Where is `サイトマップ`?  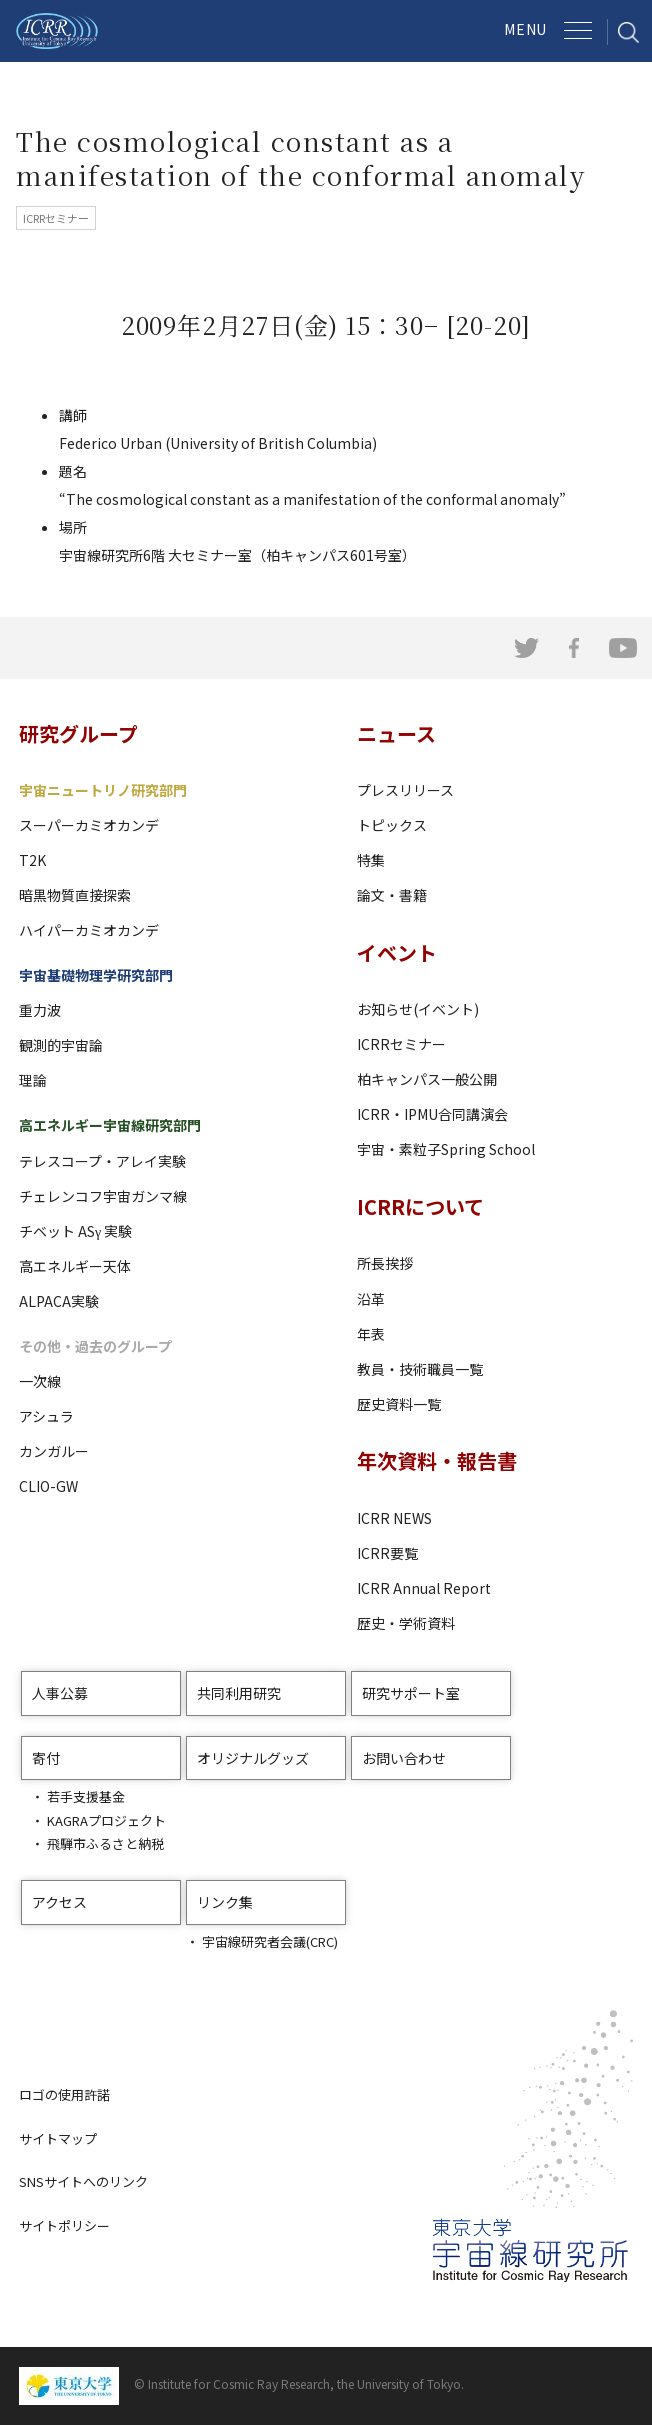
サイトマップ is located at coordinates (58, 2138).